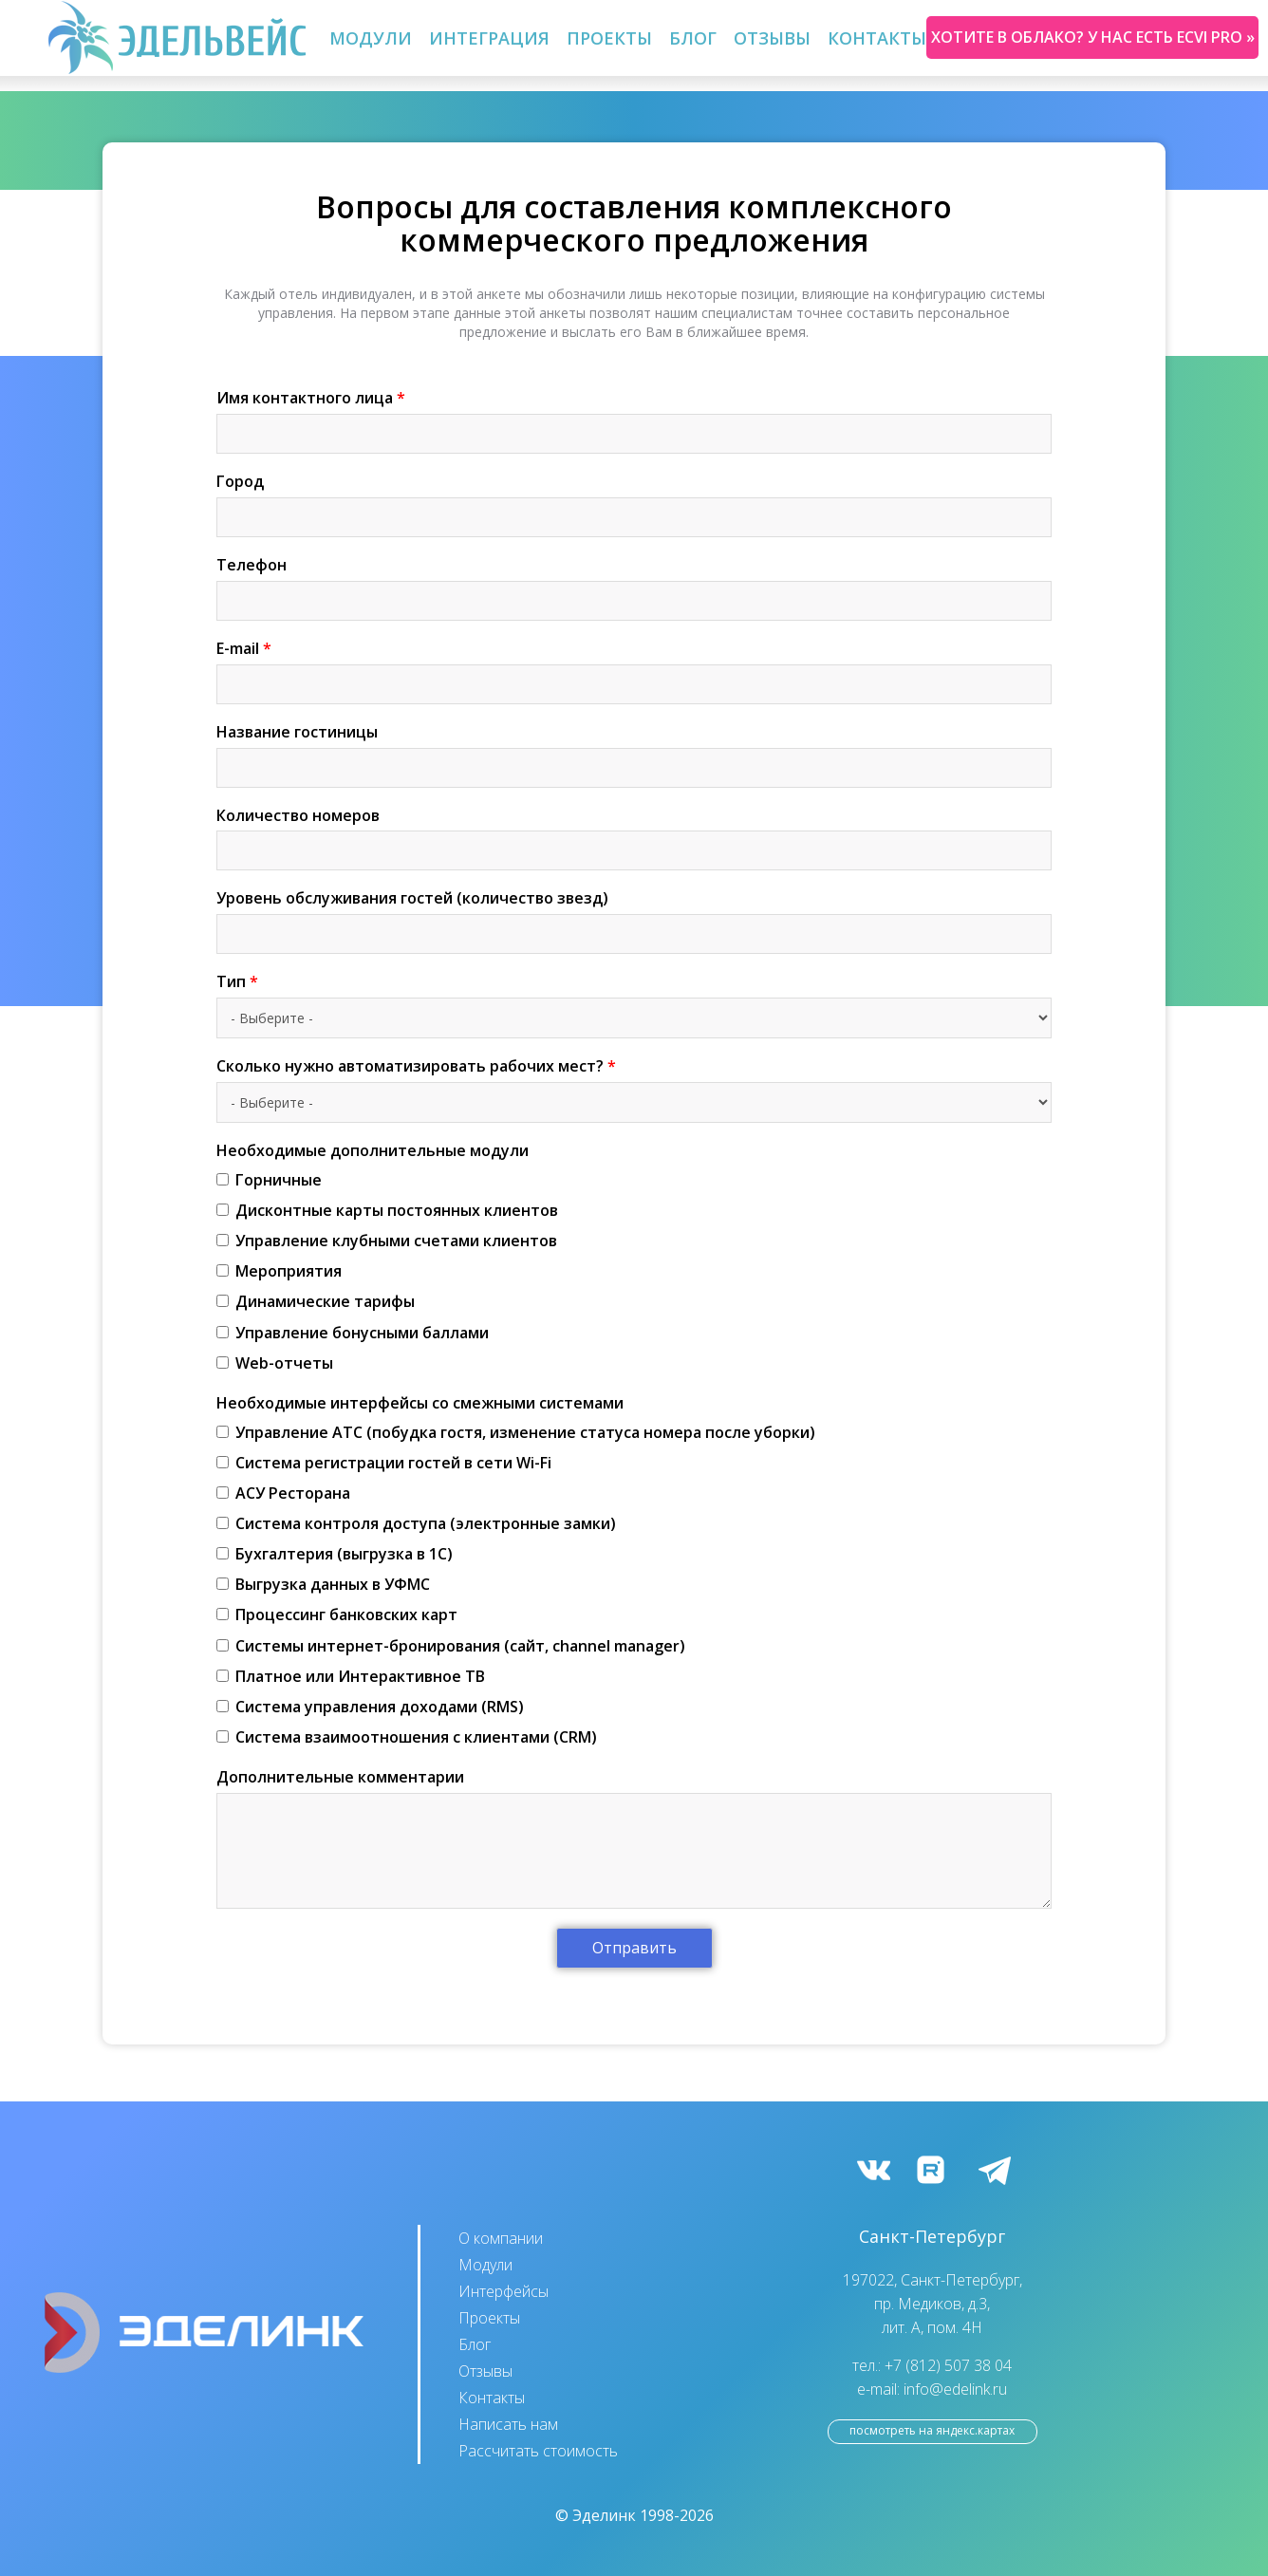 The image size is (1268, 2576). Describe the element at coordinates (932, 2430) in the screenshot. I see `посмотреть на Яндекс.Картах` at that location.